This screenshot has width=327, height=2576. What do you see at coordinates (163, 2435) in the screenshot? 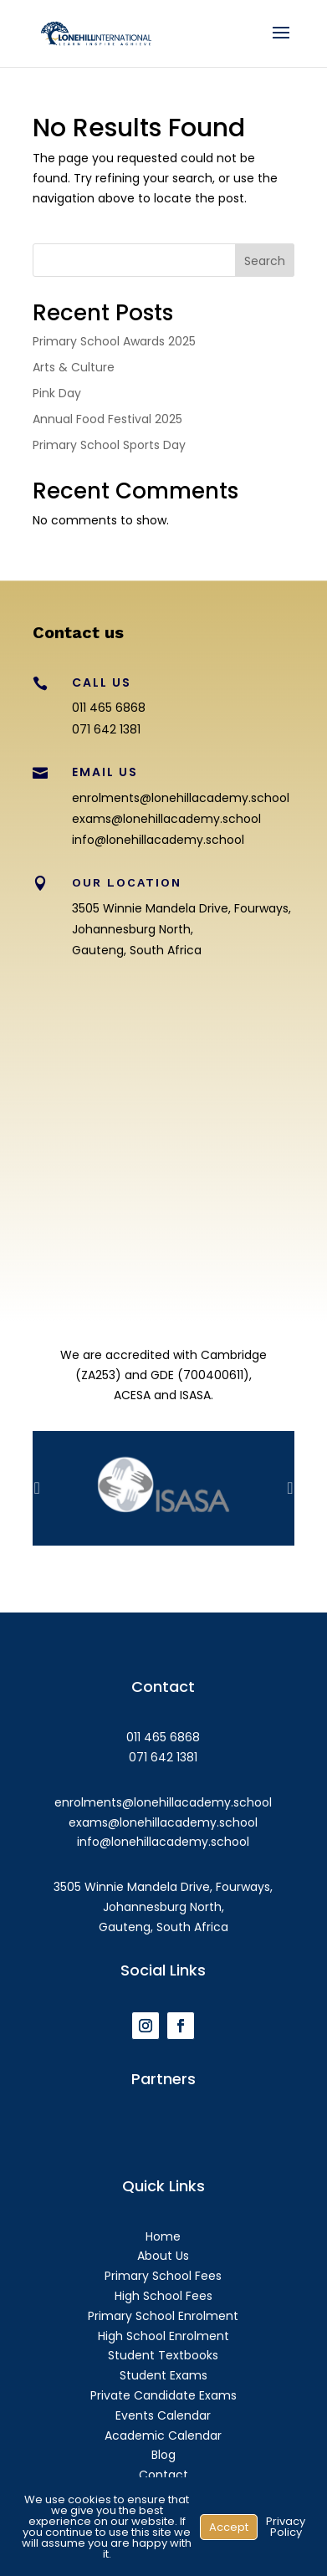
I see `Academic Calendar` at bounding box center [163, 2435].